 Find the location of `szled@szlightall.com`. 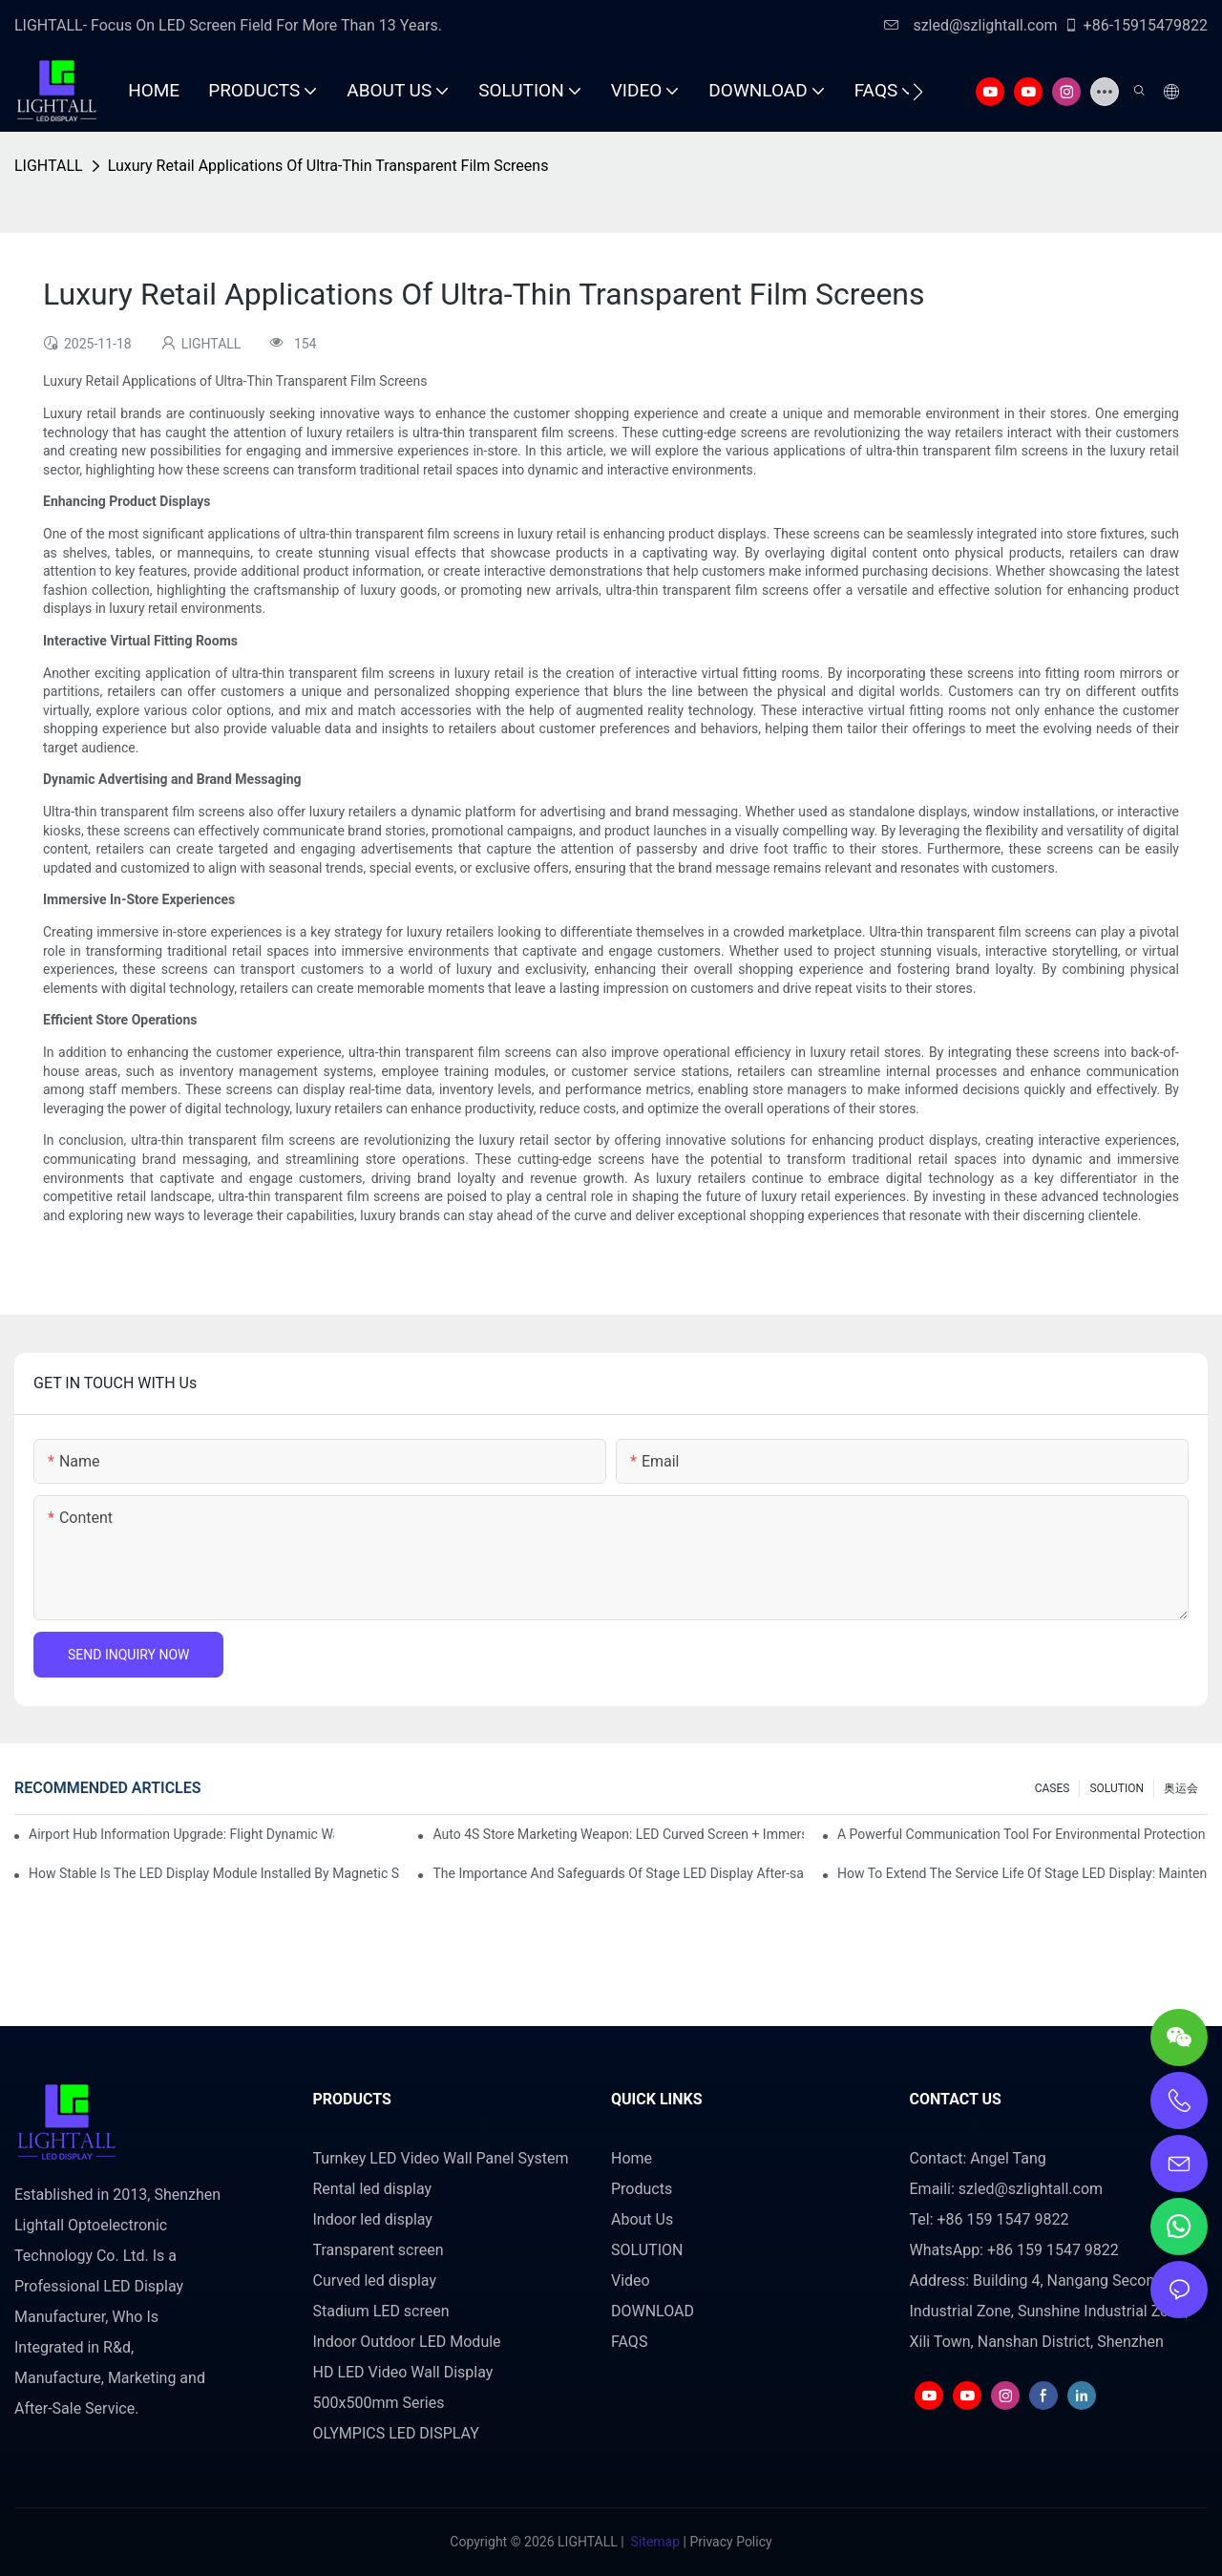

szled@szlightall.com is located at coordinates (970, 25).